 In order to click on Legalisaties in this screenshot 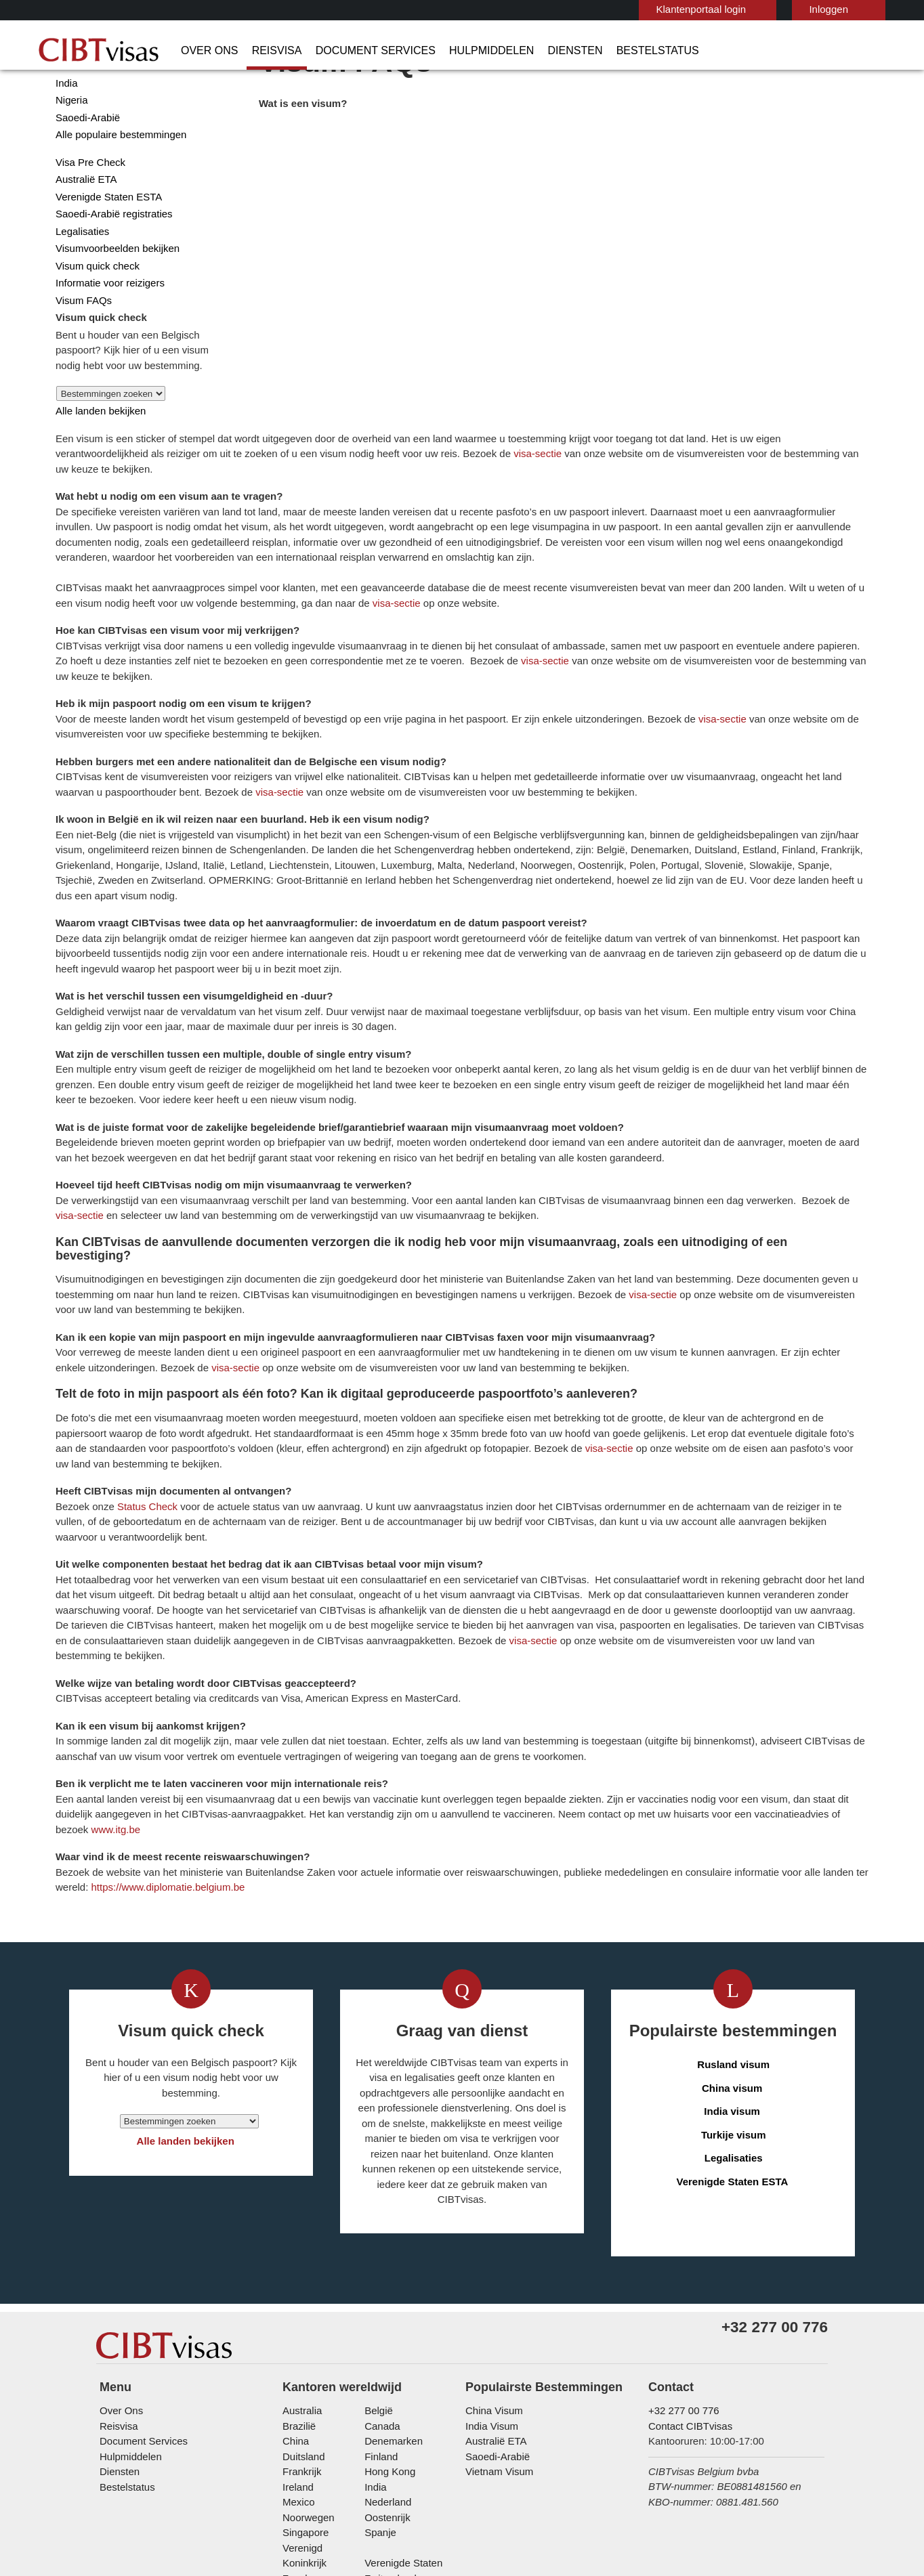, I will do `click(81, 284)`.